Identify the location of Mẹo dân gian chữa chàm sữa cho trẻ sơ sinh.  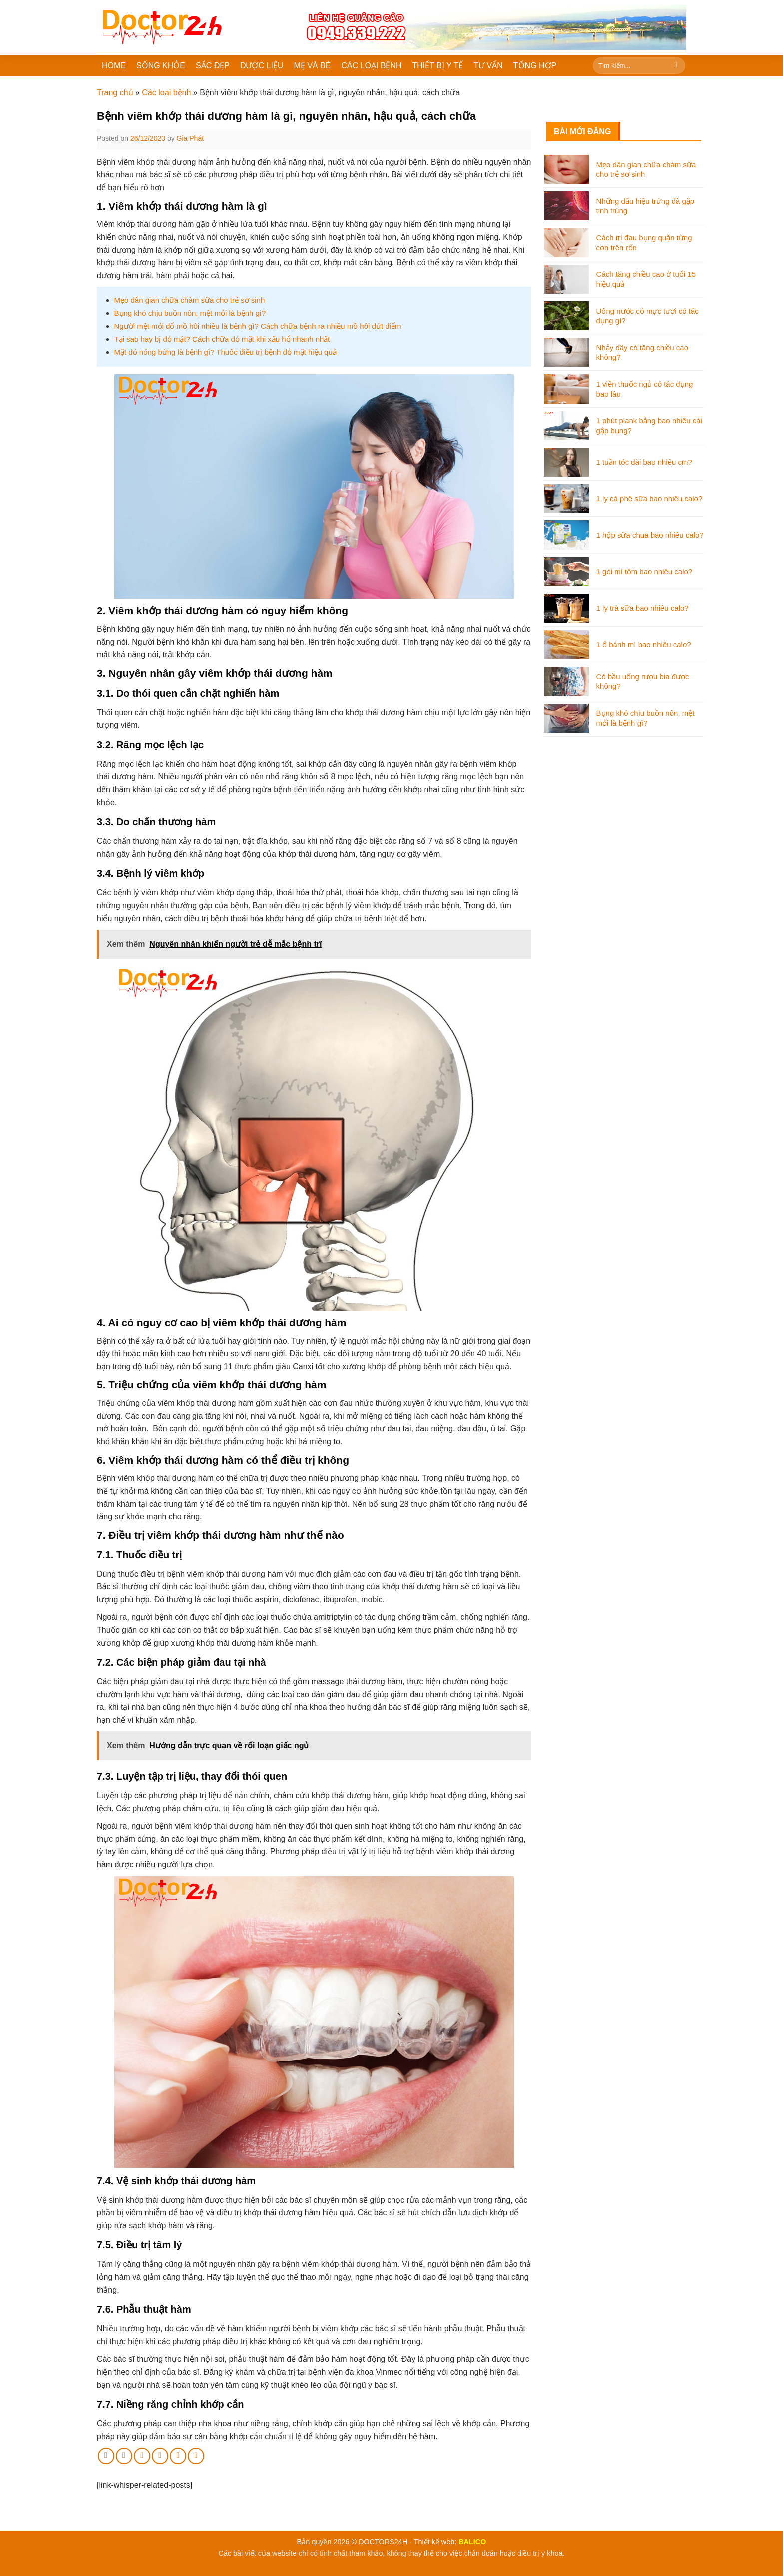
(189, 300).